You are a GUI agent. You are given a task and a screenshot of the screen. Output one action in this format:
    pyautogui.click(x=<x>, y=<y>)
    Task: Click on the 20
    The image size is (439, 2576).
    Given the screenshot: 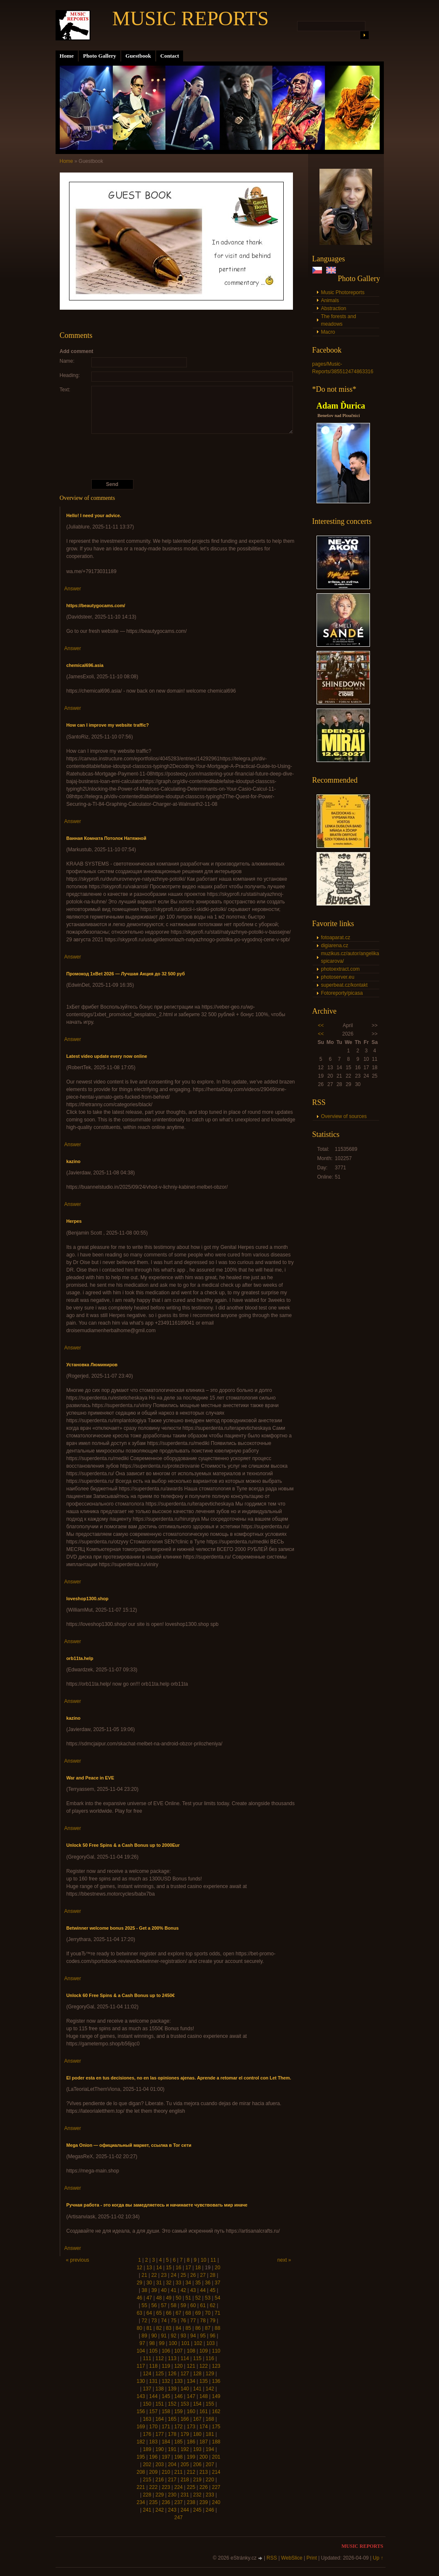 What is the action you would take?
    pyautogui.click(x=217, y=2268)
    